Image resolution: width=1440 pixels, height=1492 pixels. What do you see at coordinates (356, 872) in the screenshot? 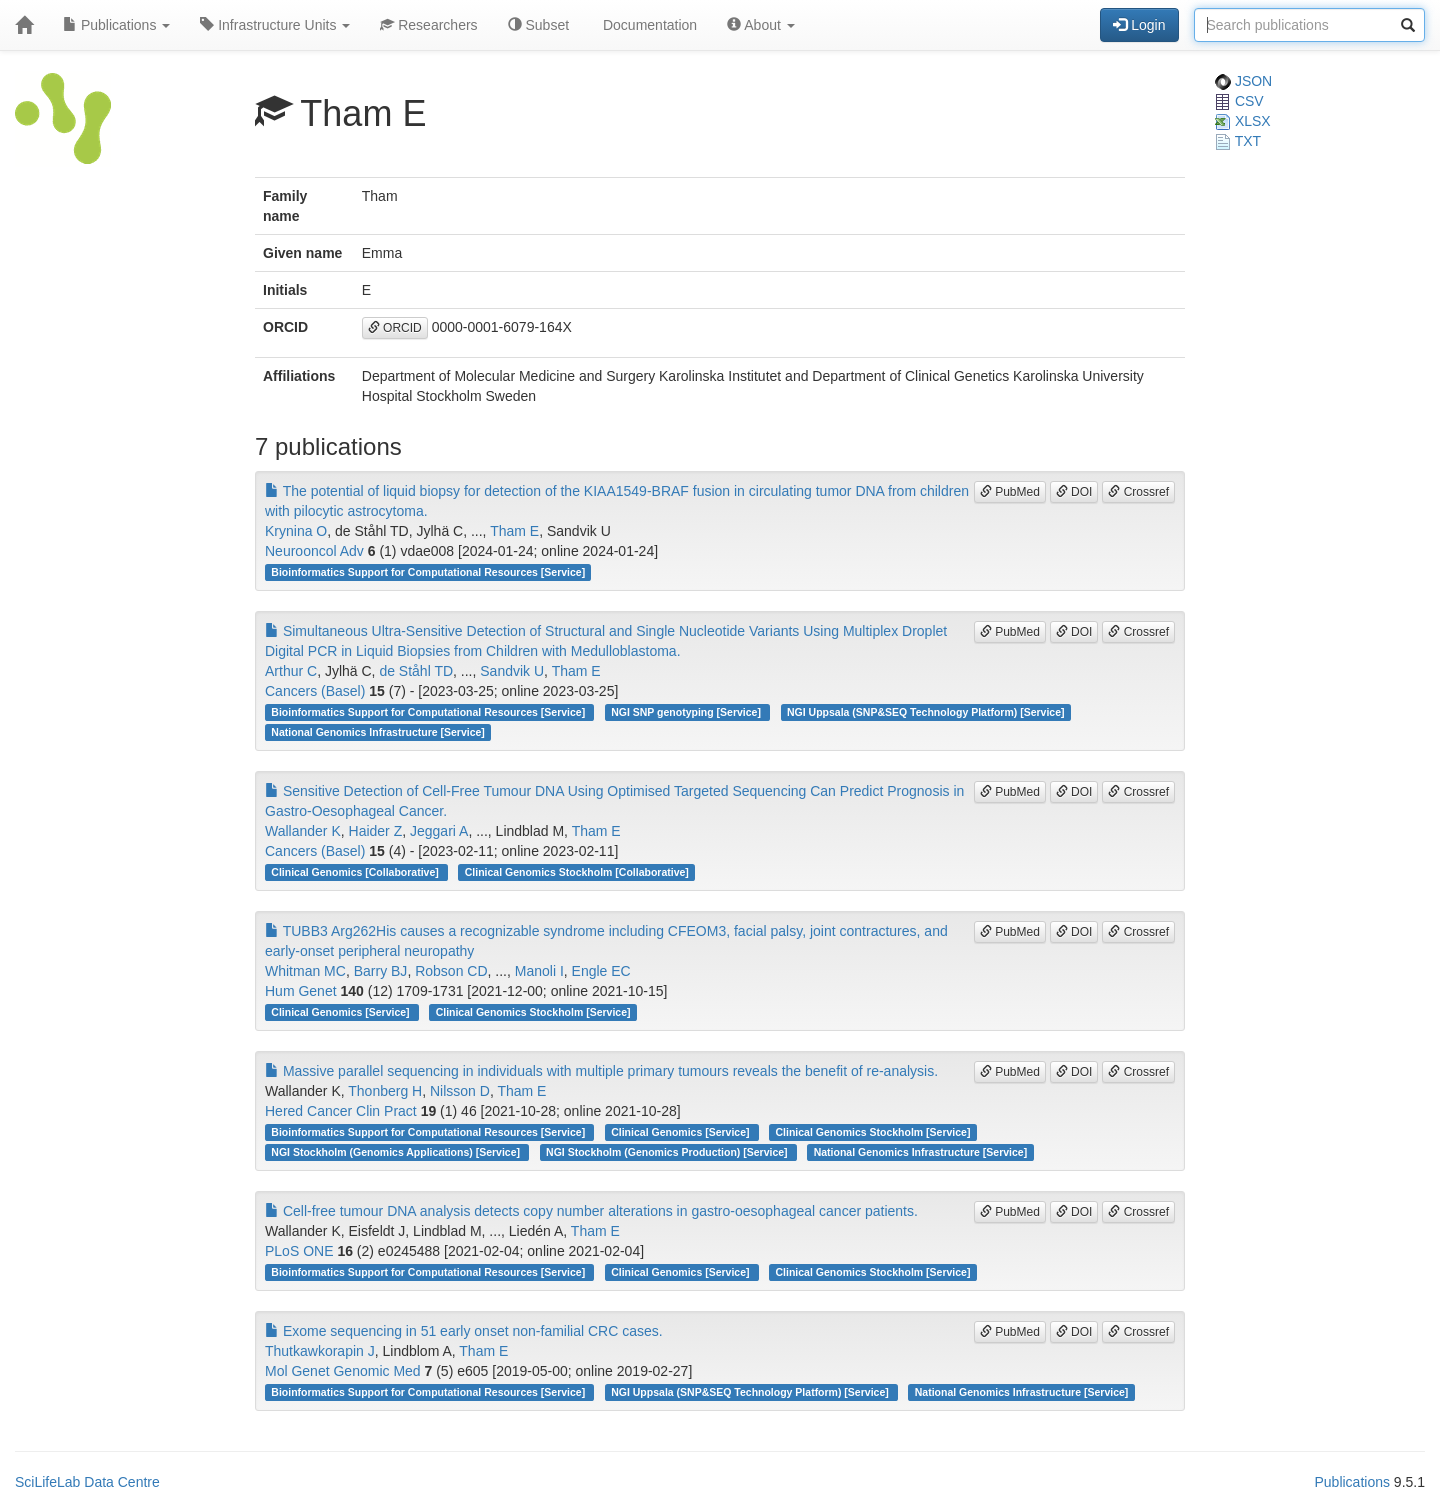
I see `Clinical Genomics [Collaborative]` at bounding box center [356, 872].